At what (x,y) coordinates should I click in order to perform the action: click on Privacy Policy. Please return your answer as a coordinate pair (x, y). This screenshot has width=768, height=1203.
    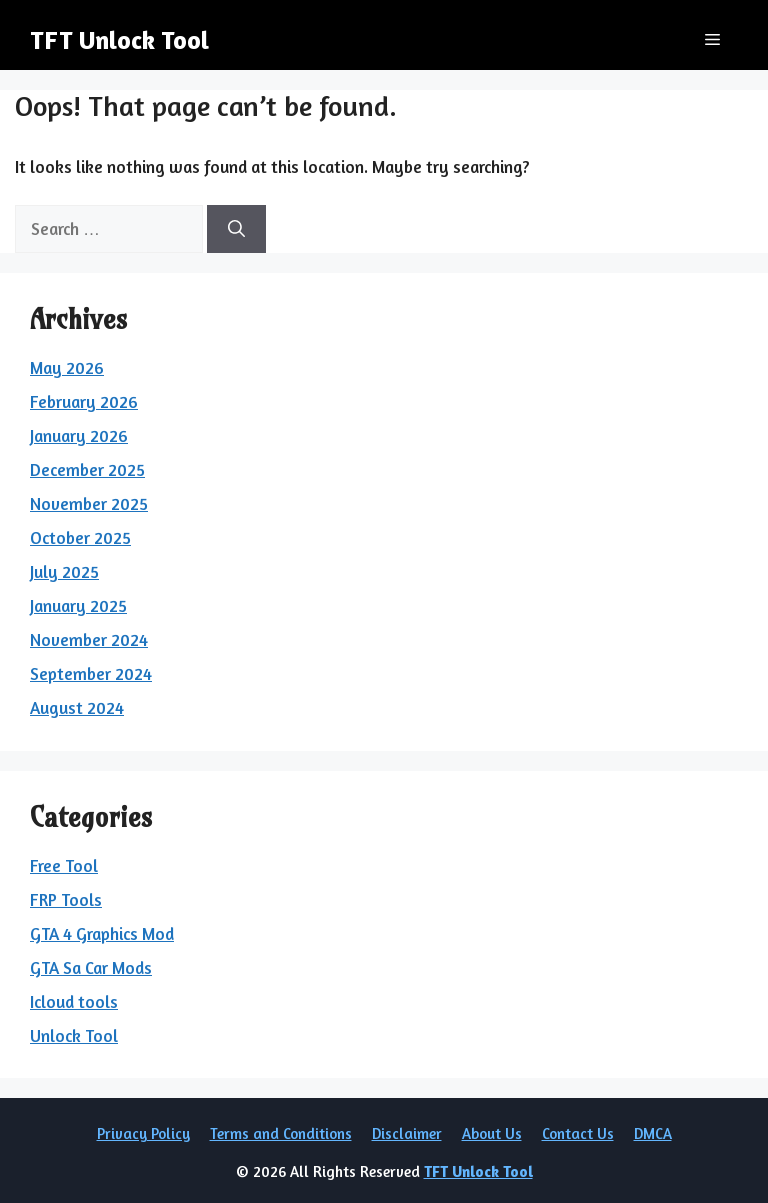
    Looking at the image, I should click on (143, 1133).